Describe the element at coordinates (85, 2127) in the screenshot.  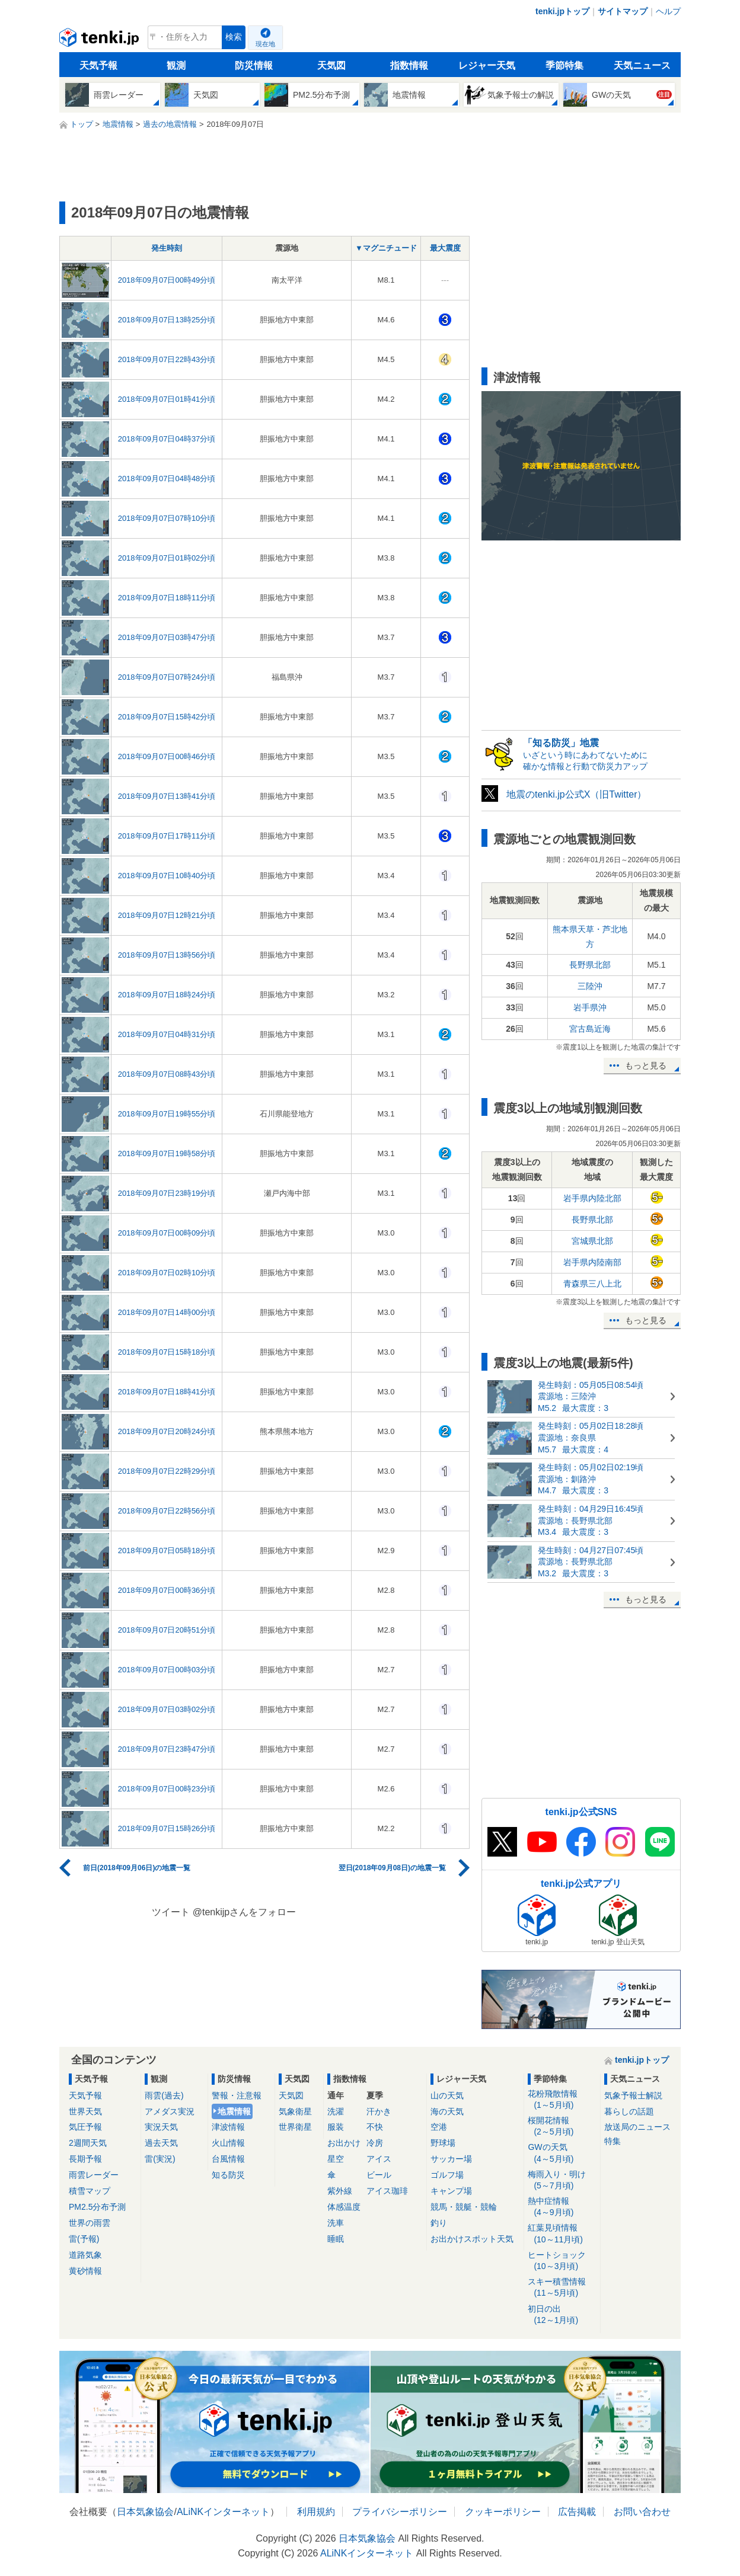
I see `気圧予報` at that location.